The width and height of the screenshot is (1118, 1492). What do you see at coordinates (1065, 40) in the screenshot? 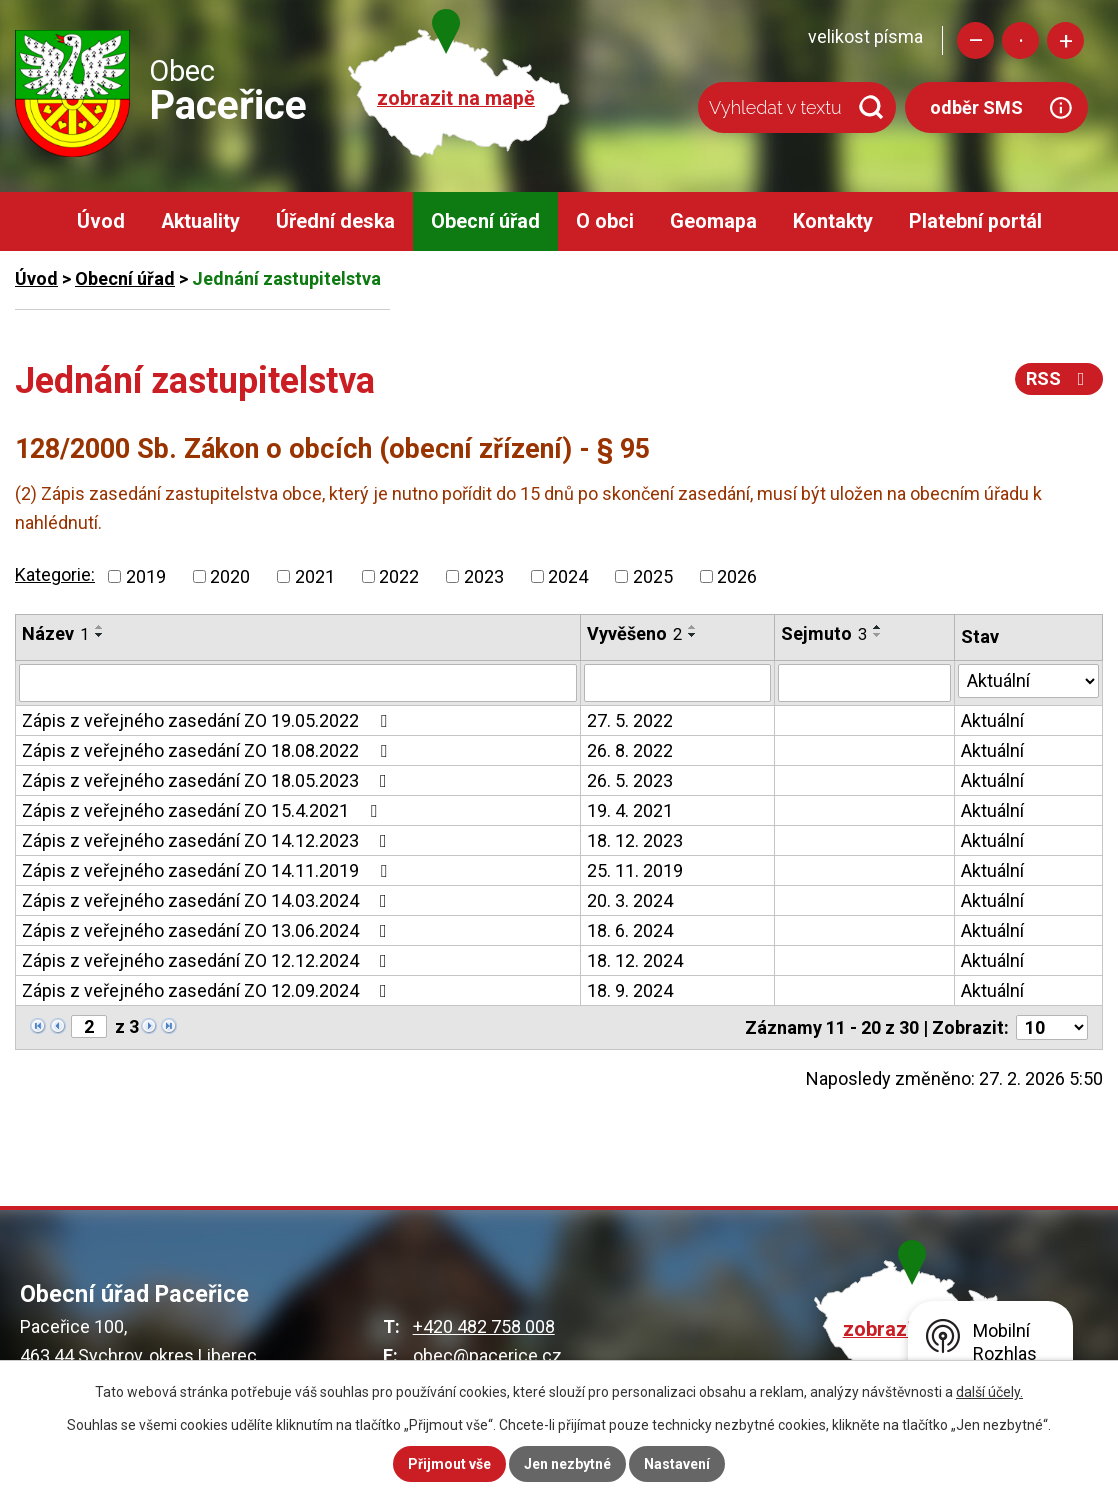
I see `Větší` at bounding box center [1065, 40].